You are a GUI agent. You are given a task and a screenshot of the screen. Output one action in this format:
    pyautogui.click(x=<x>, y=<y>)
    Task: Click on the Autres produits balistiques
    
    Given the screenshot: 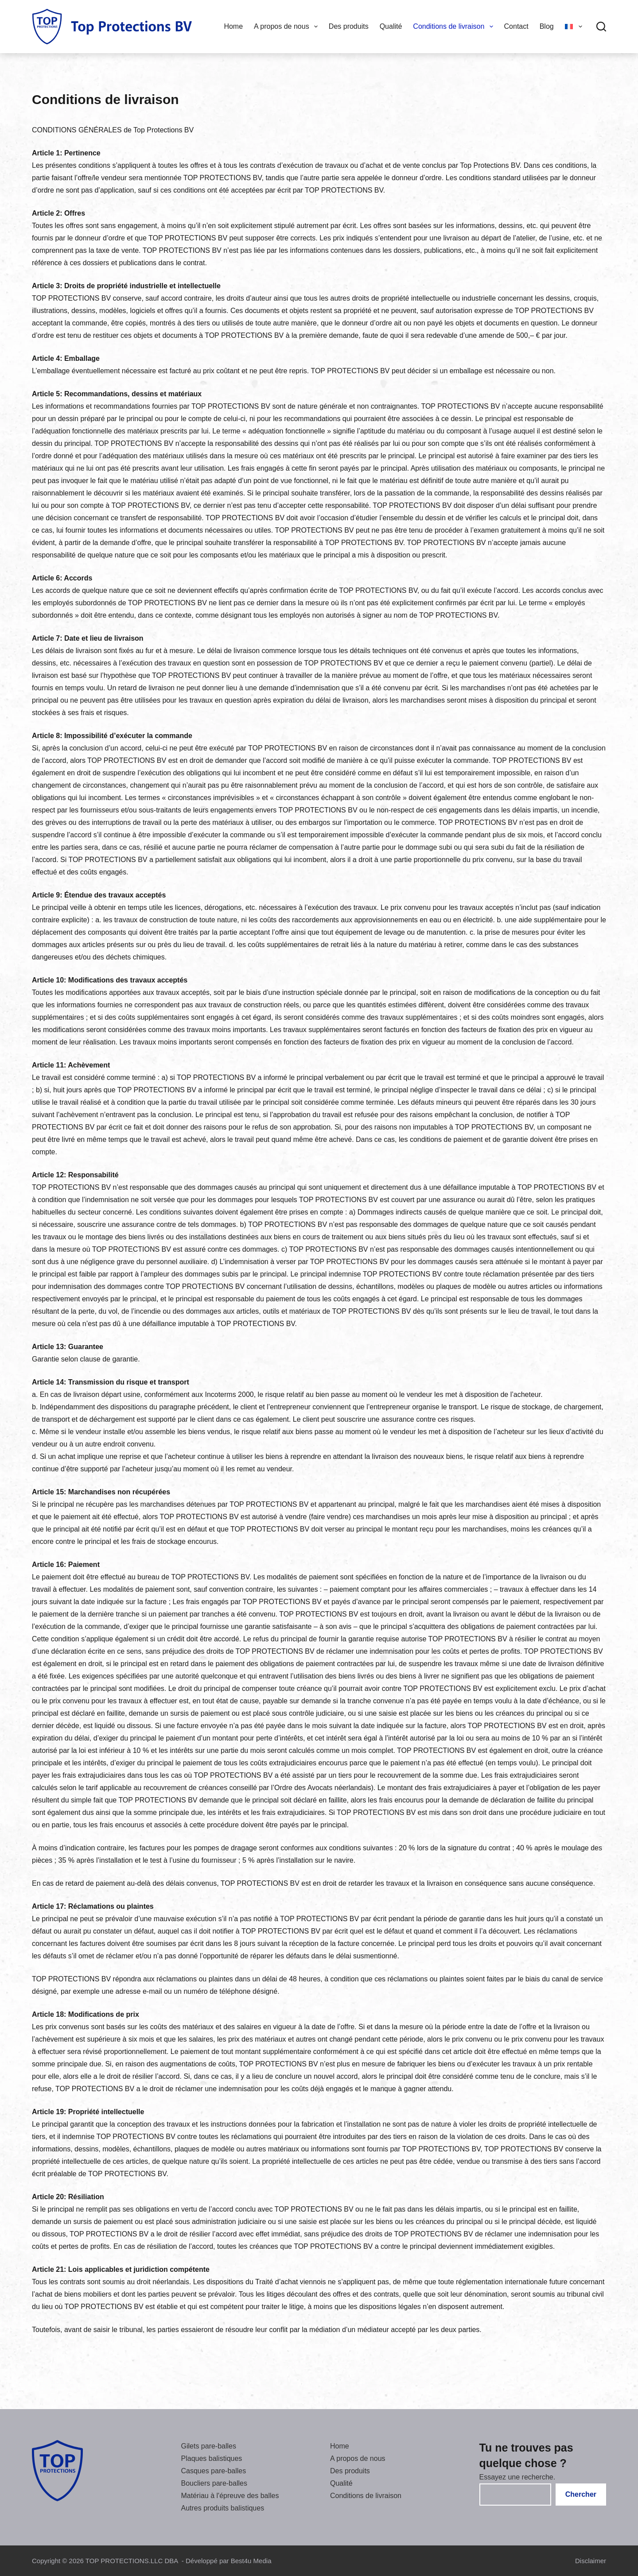 What is the action you would take?
    pyautogui.click(x=223, y=2508)
    